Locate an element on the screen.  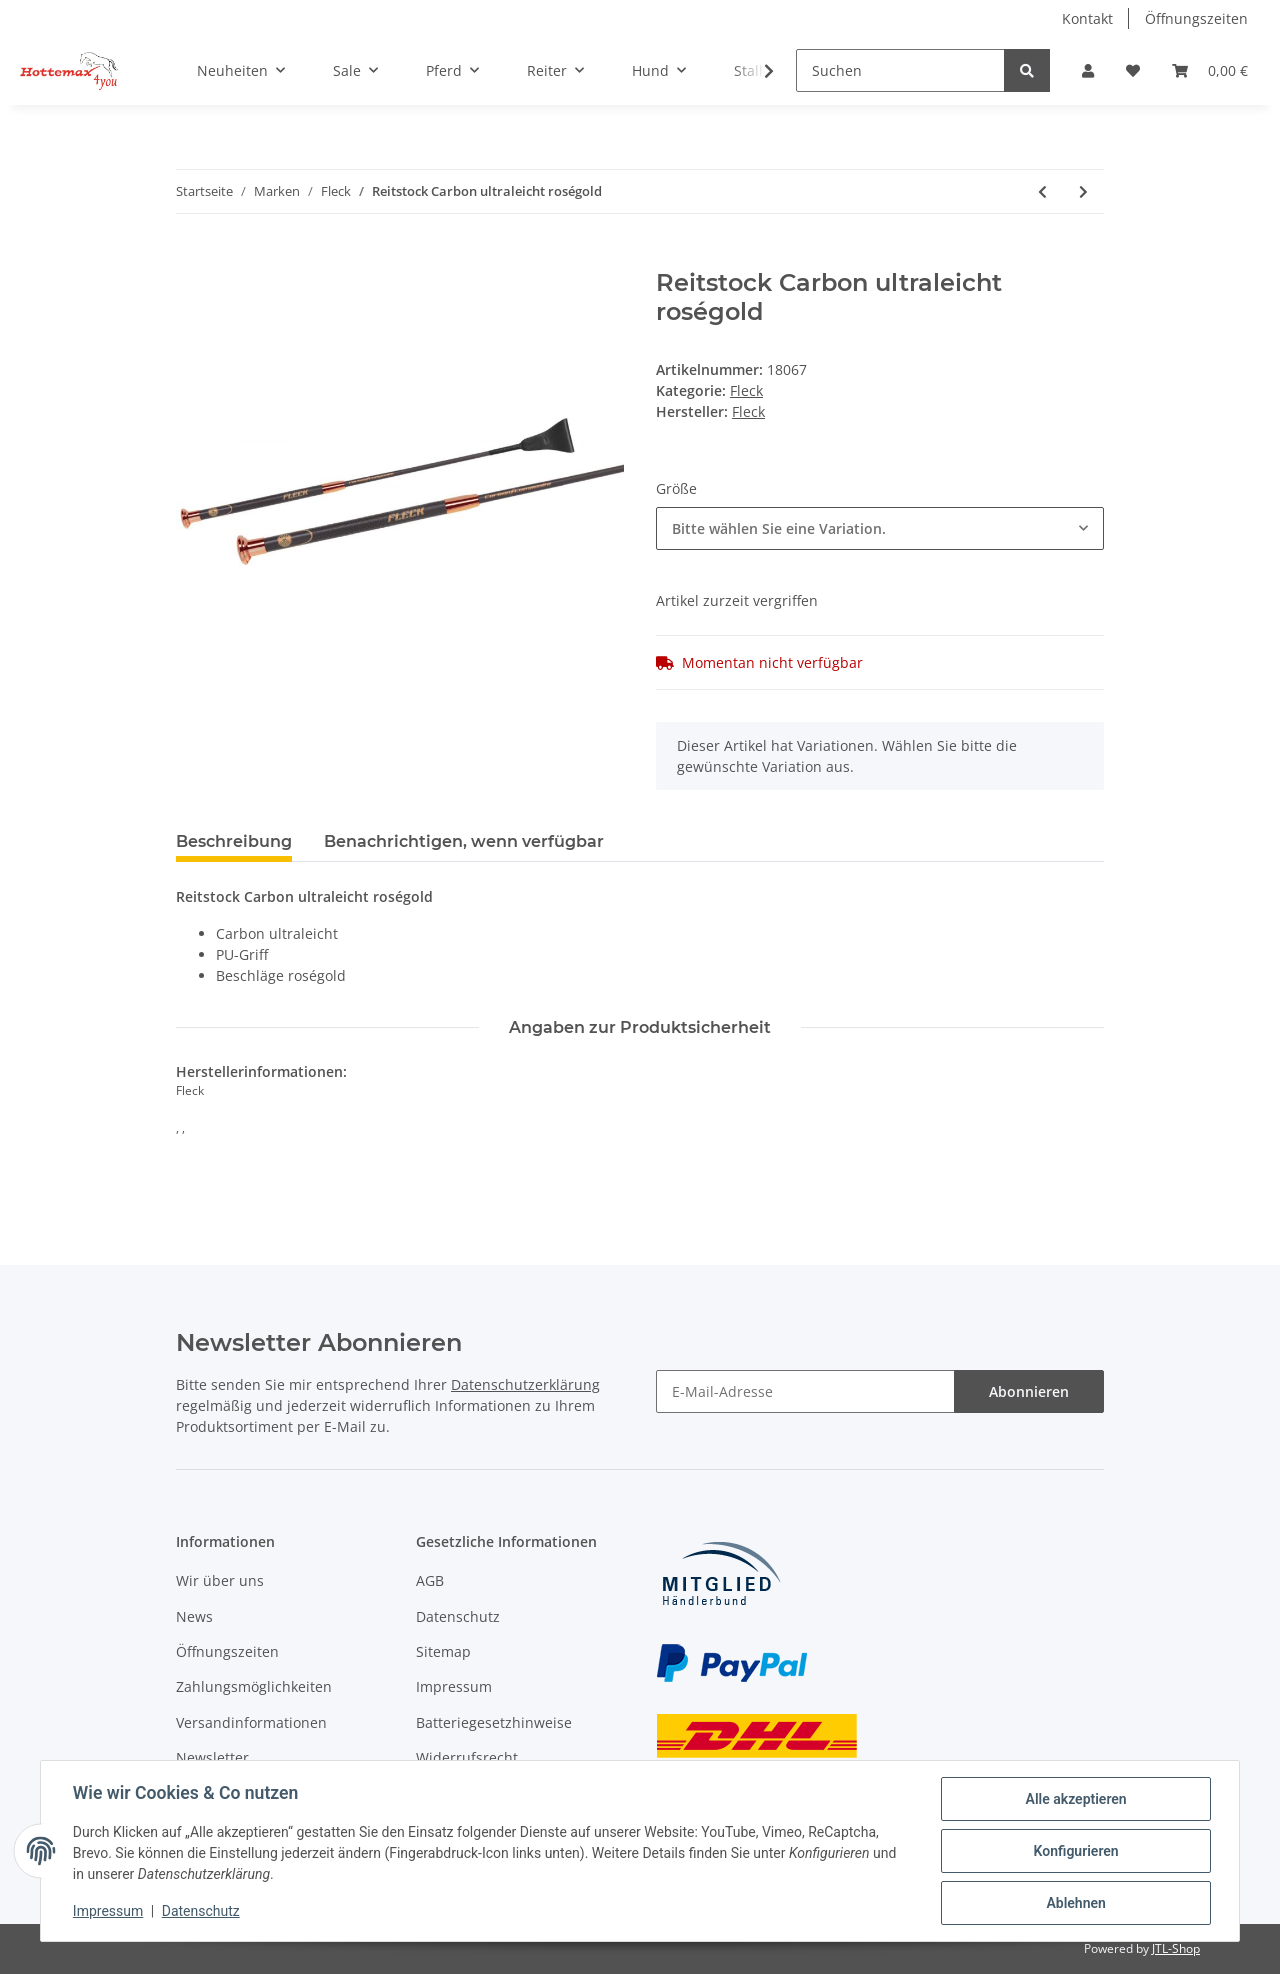
Konfigurieren is located at coordinates (1075, 1851).